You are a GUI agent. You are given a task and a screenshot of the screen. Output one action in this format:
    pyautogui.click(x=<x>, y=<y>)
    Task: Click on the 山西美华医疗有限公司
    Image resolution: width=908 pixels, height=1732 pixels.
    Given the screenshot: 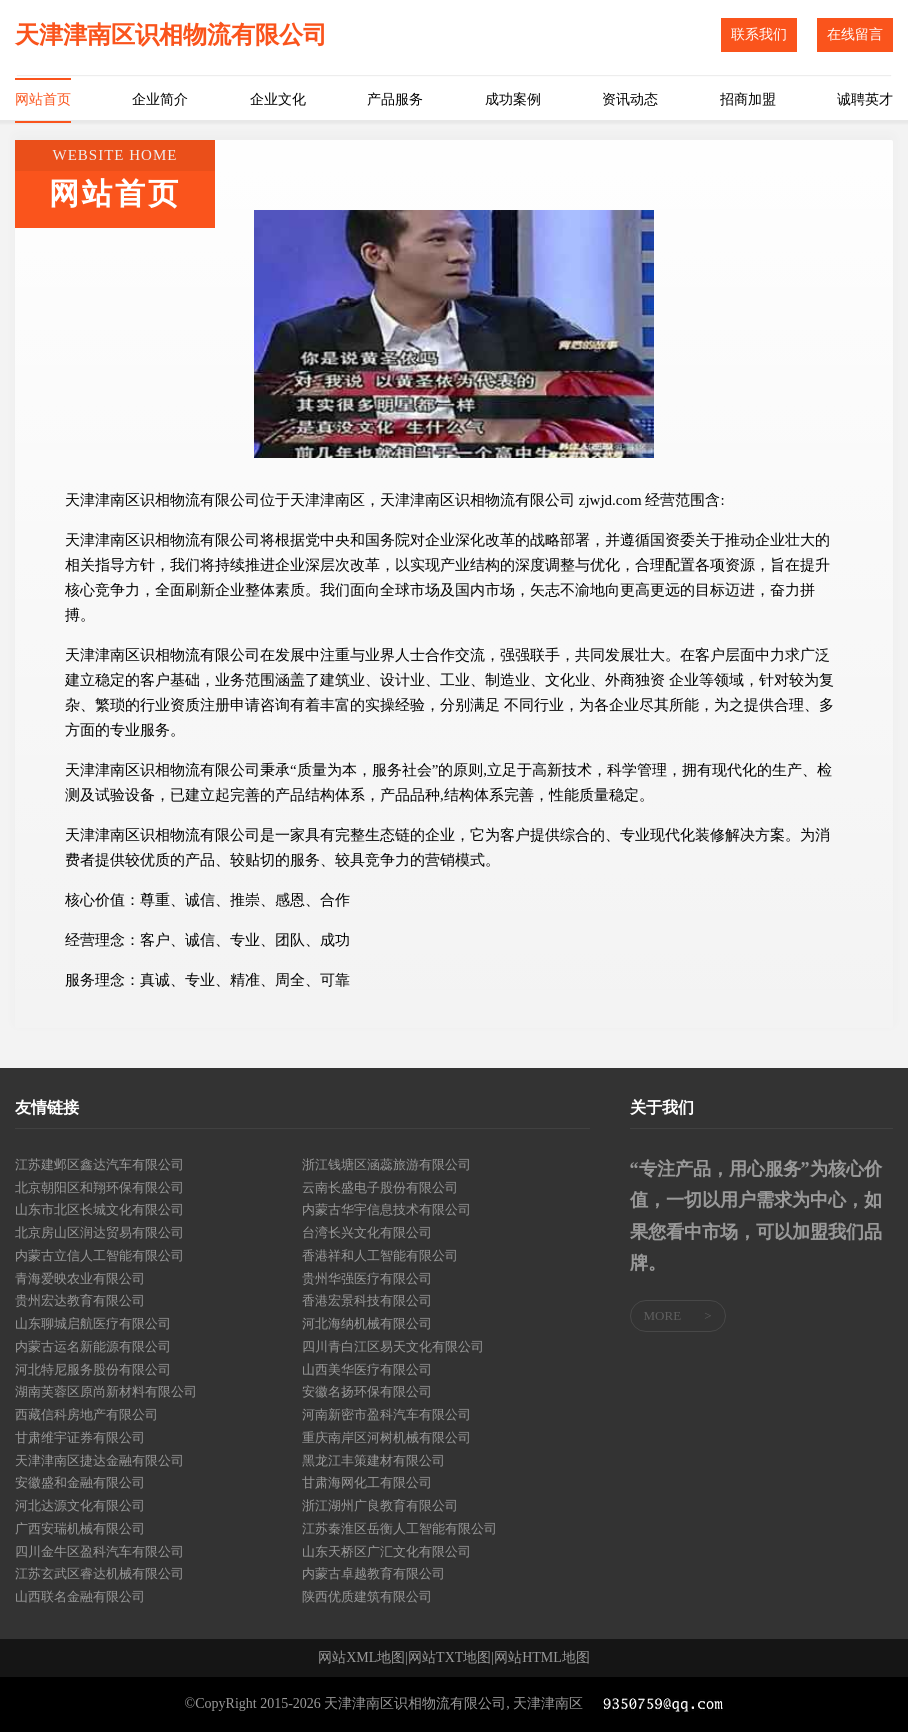 What is the action you would take?
    pyautogui.click(x=367, y=1369)
    